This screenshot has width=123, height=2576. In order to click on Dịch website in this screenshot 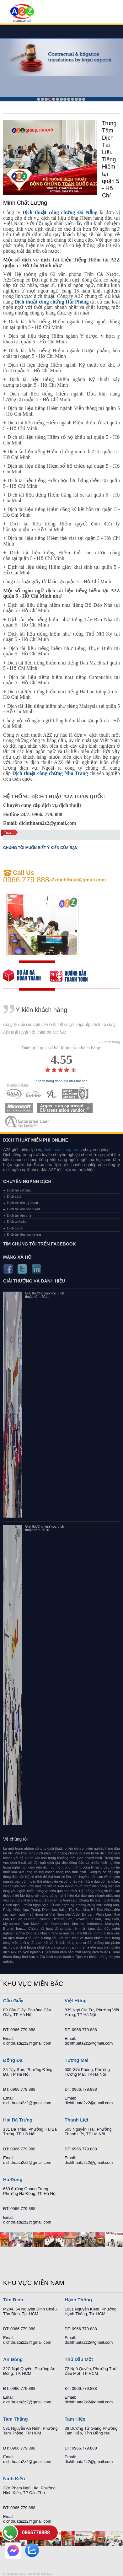, I will do `click(17, 1221)`.